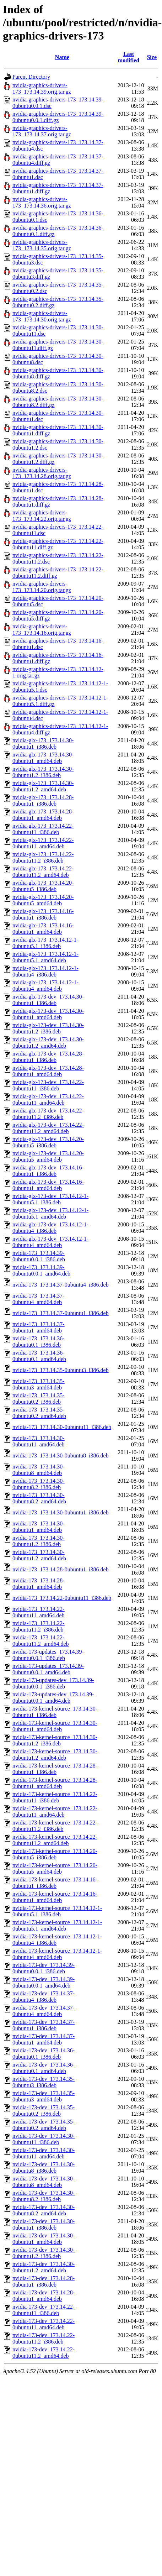  What do you see at coordinates (43, 928) in the screenshot?
I see `nvidia-glx-173_173.14.16-0ubuntu1_amd64.deb` at bounding box center [43, 928].